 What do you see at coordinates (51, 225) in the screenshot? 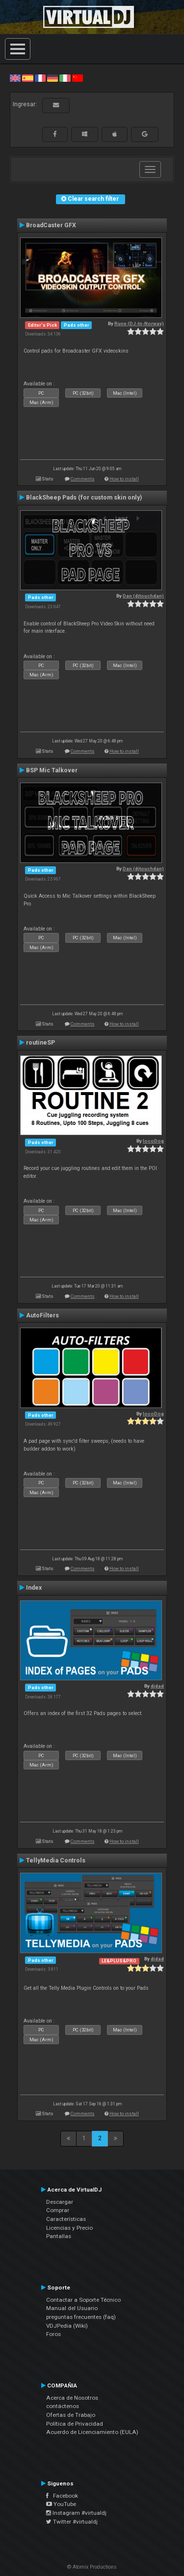
I see `BroadCaster GFX` at bounding box center [51, 225].